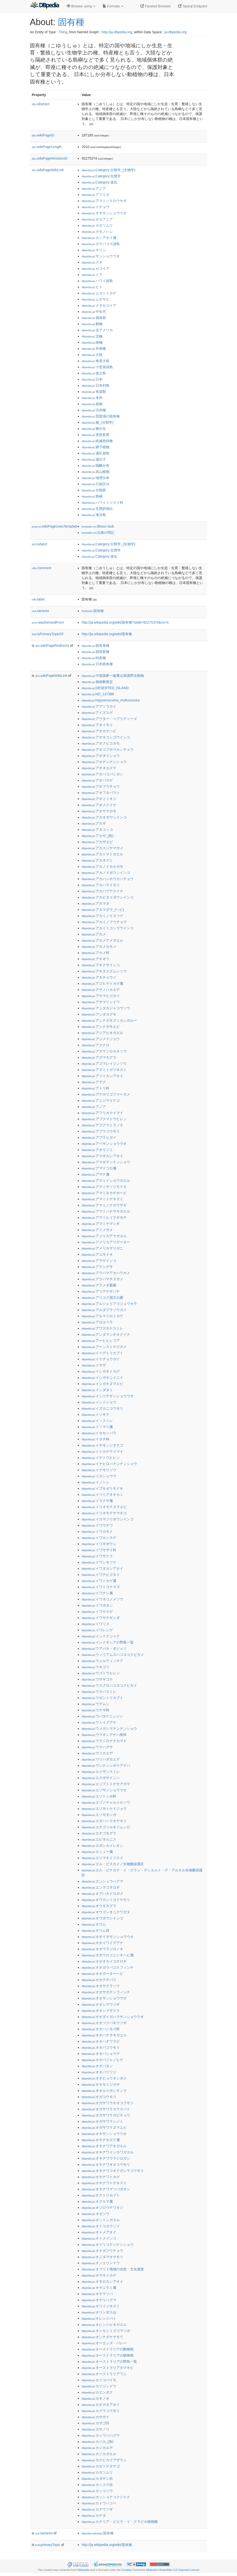 The image size is (237, 2576). What do you see at coordinates (110, 700) in the screenshot?
I see `:Hyposmocoma_molluscivora` at bounding box center [110, 700].